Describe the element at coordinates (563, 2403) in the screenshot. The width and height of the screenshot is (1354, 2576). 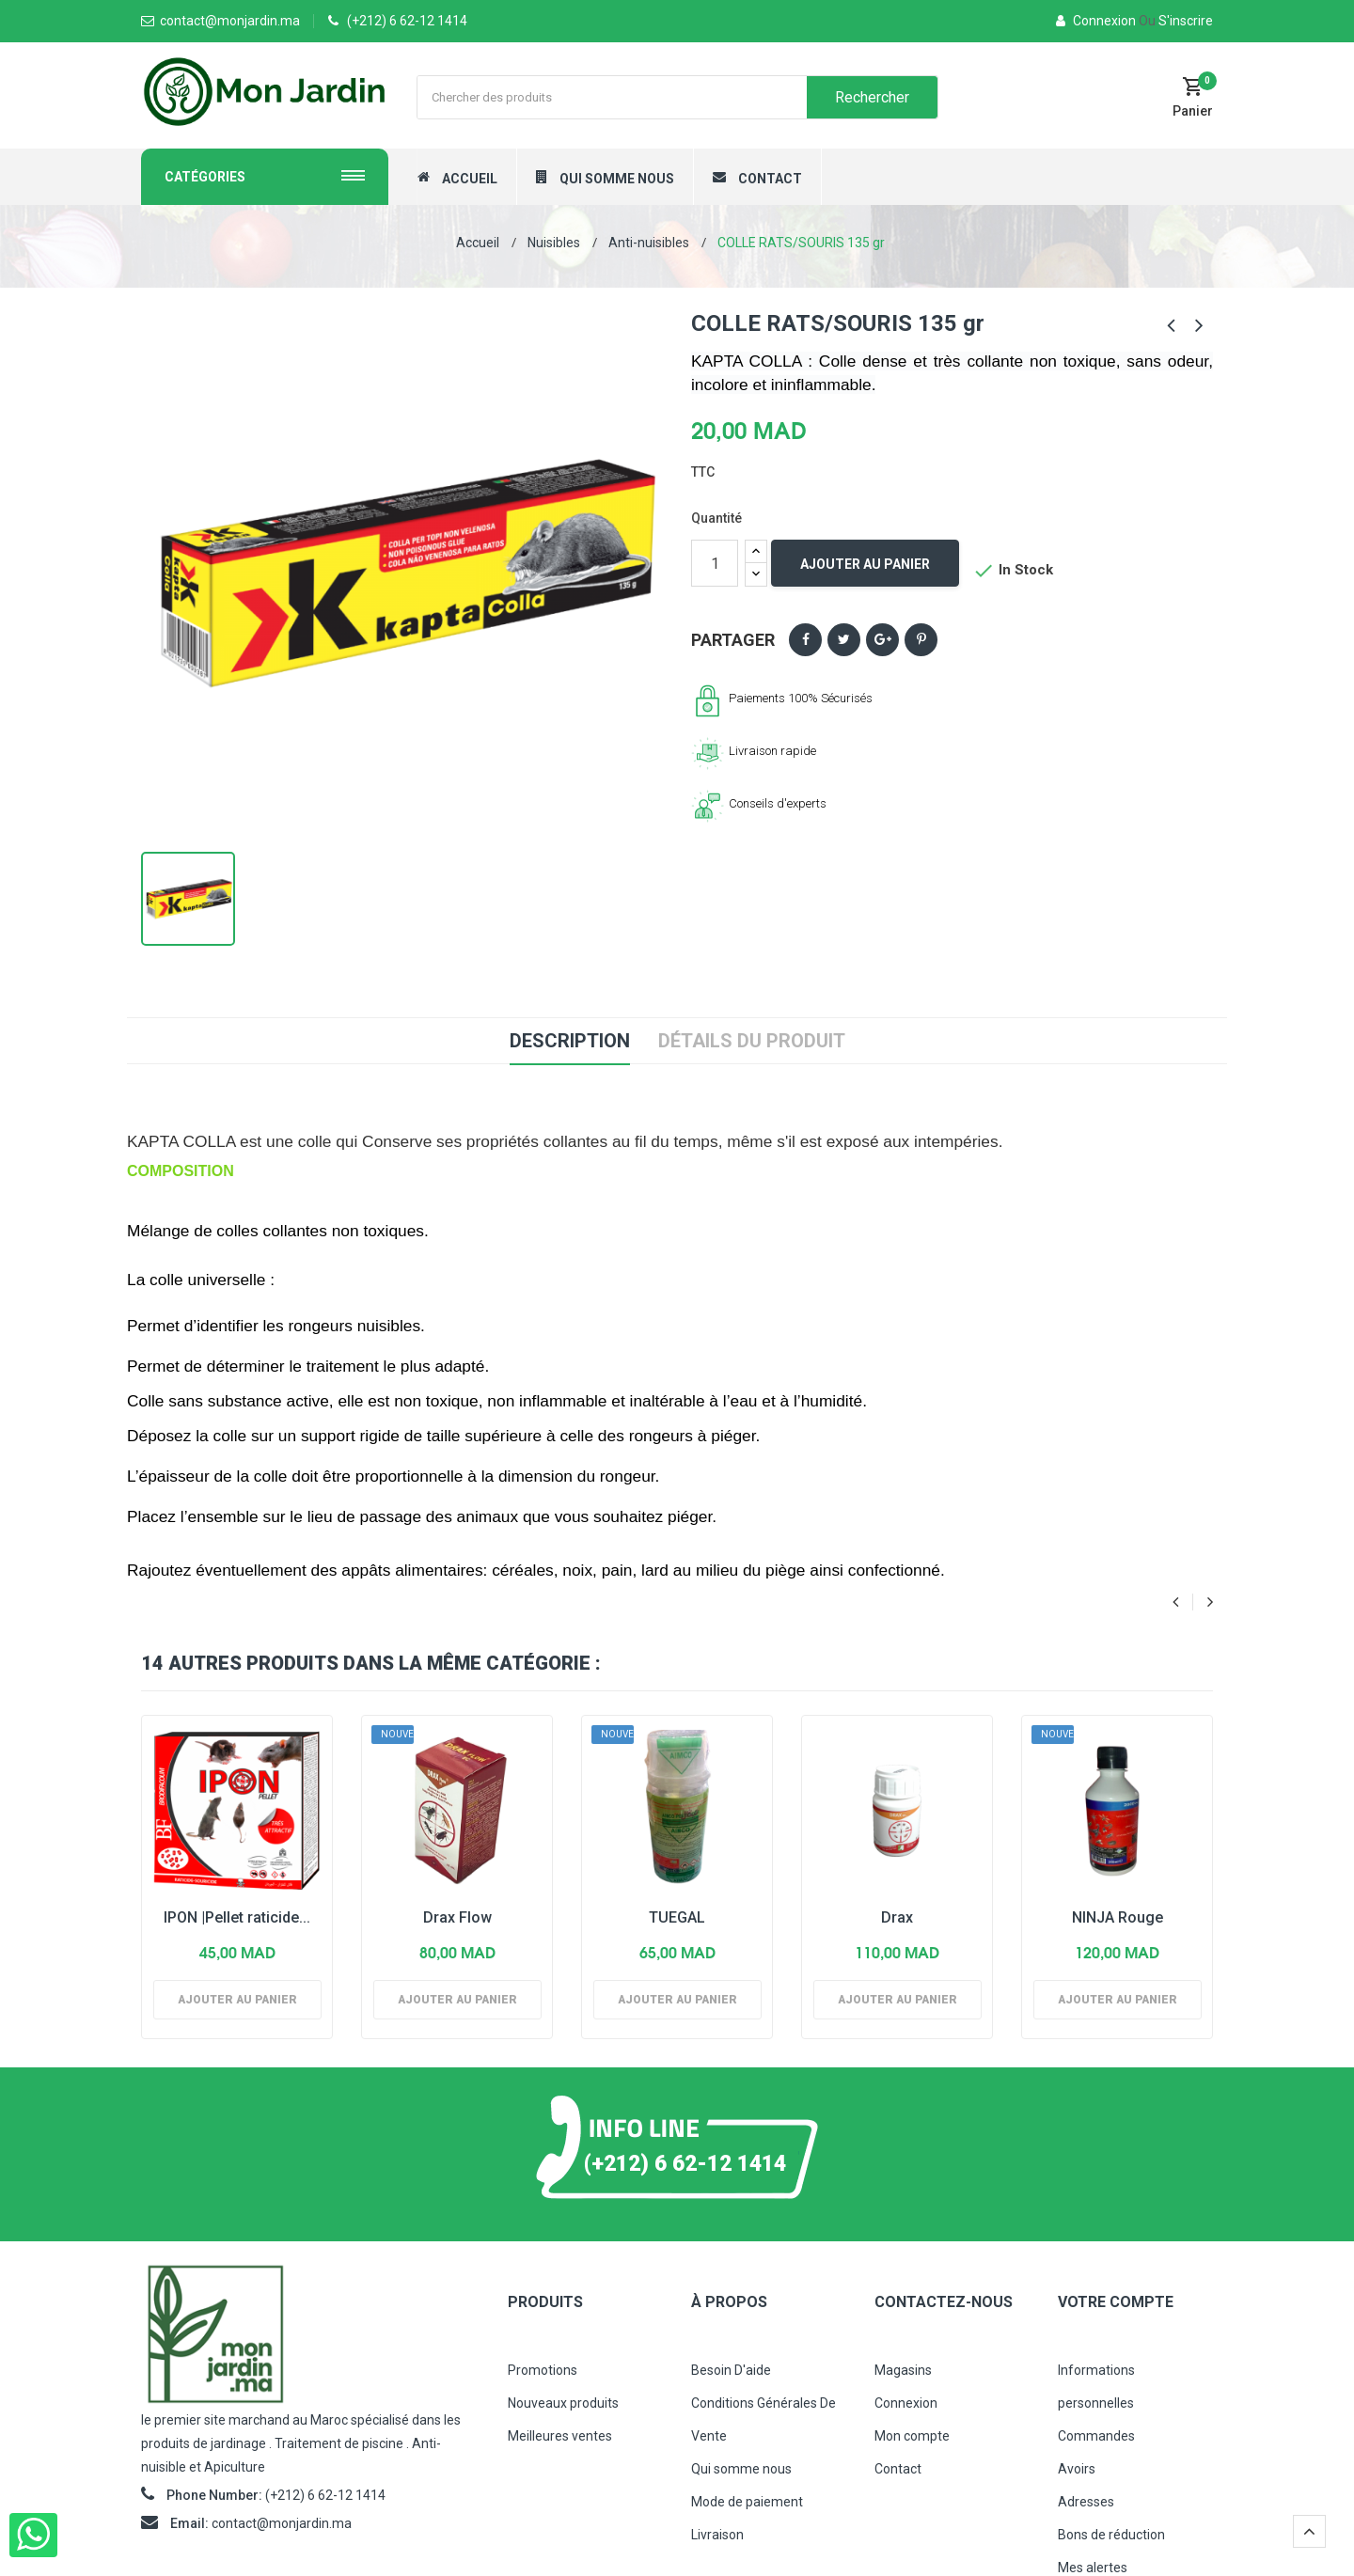
I see `Nouveaux produits` at that location.